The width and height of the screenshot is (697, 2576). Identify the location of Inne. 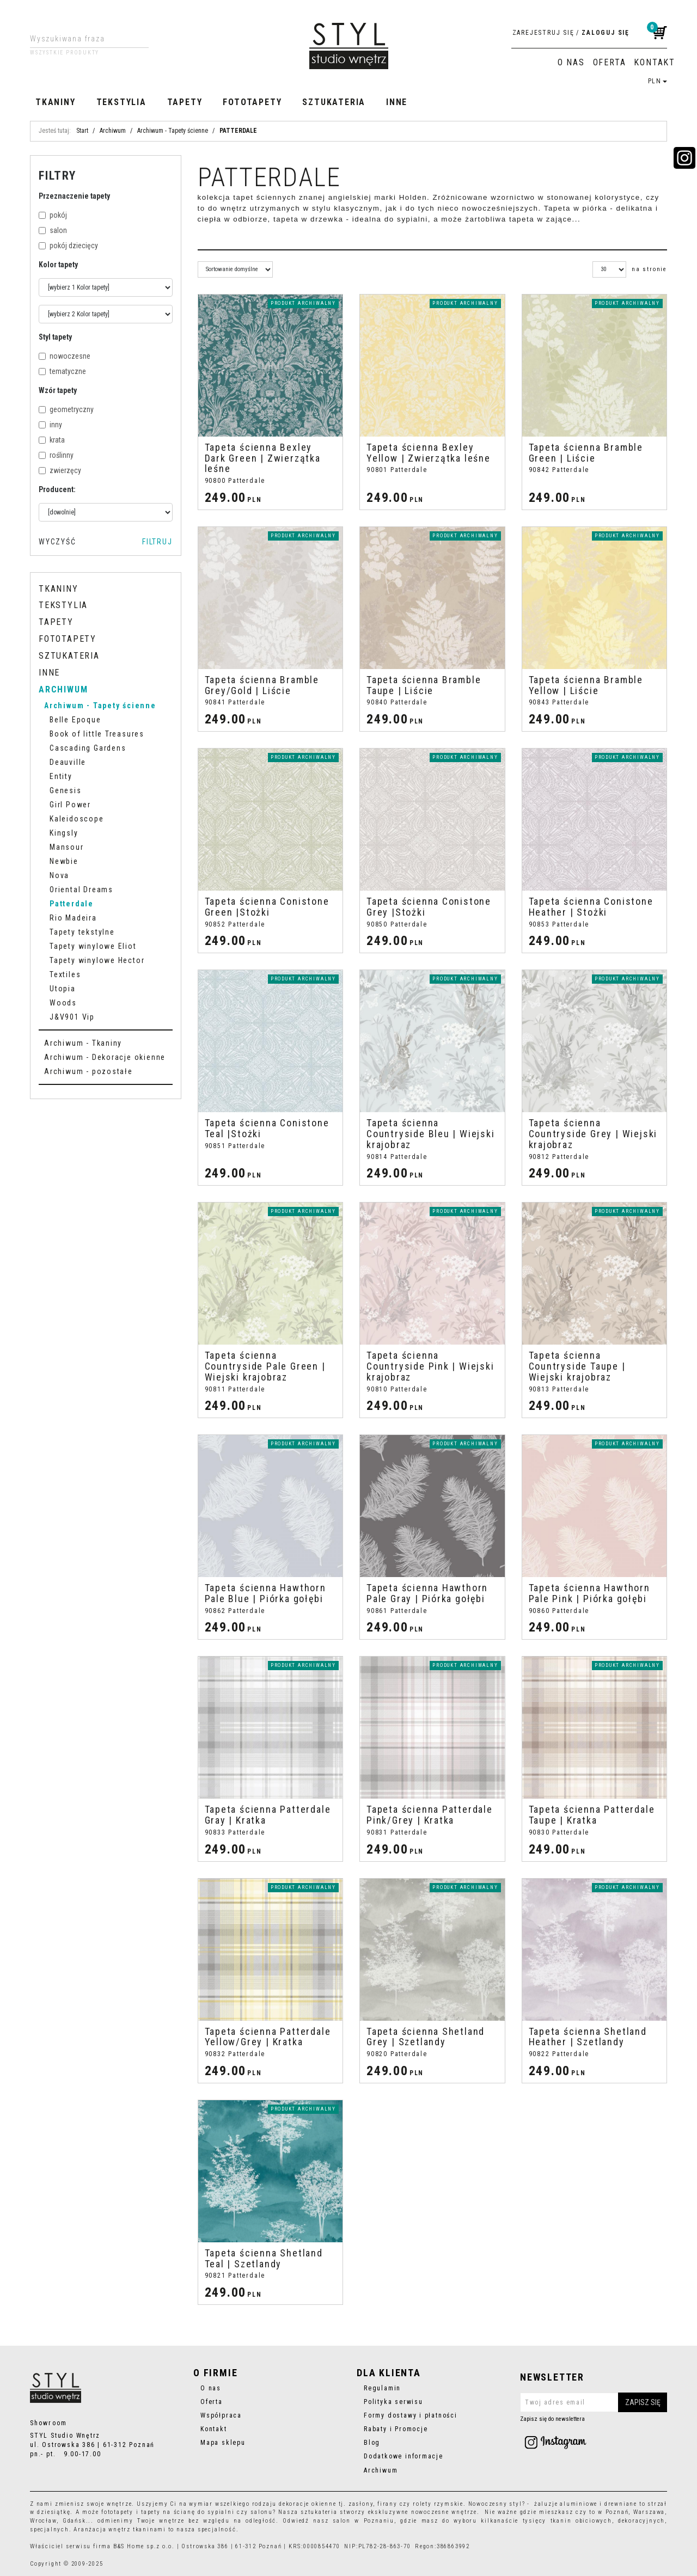
(396, 102).